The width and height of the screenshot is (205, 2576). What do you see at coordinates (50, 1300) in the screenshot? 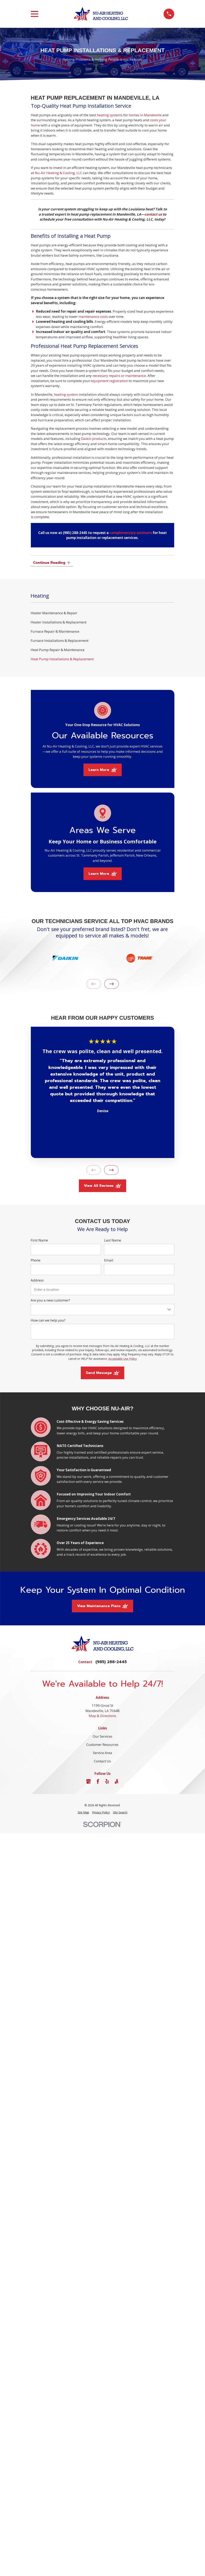
I see `Are you a new customer?` at bounding box center [50, 1300].